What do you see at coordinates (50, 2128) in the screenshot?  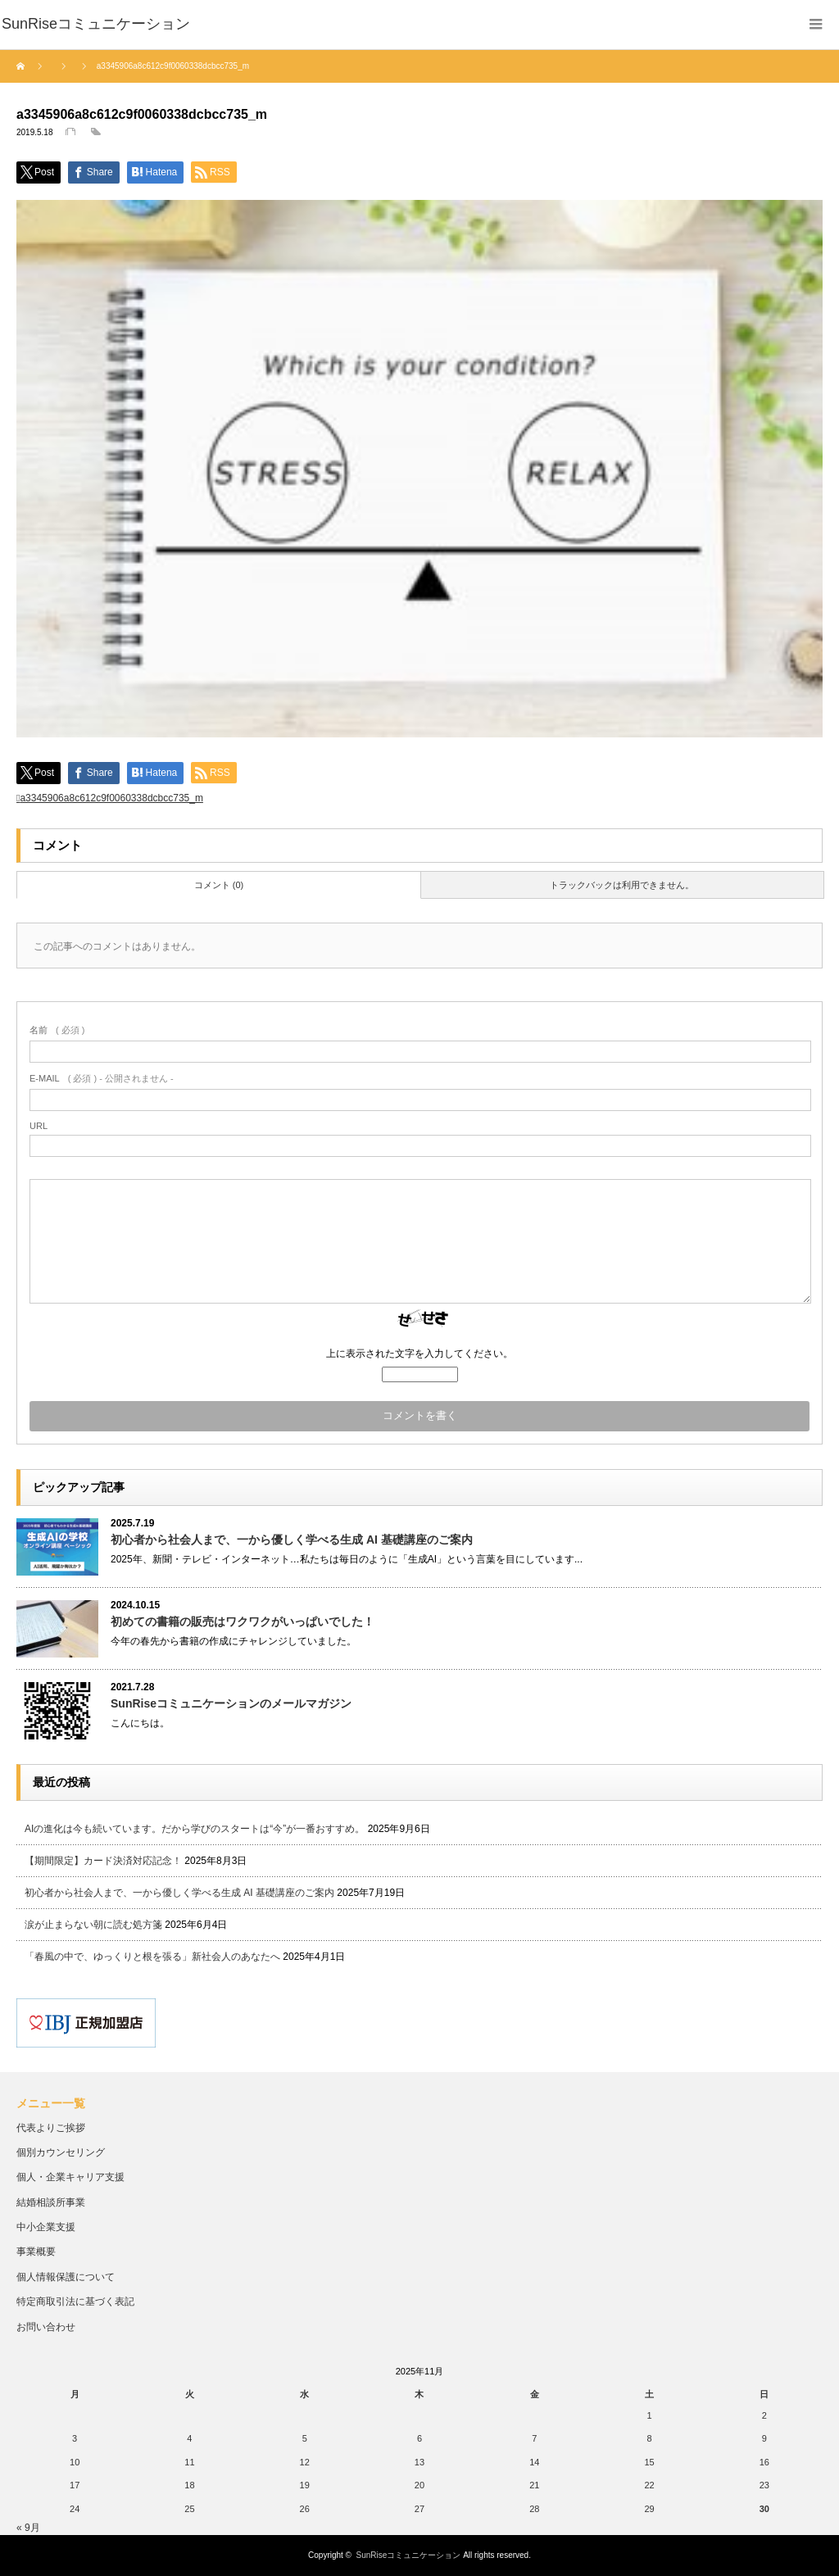 I see `代表よりご挨拶` at bounding box center [50, 2128].